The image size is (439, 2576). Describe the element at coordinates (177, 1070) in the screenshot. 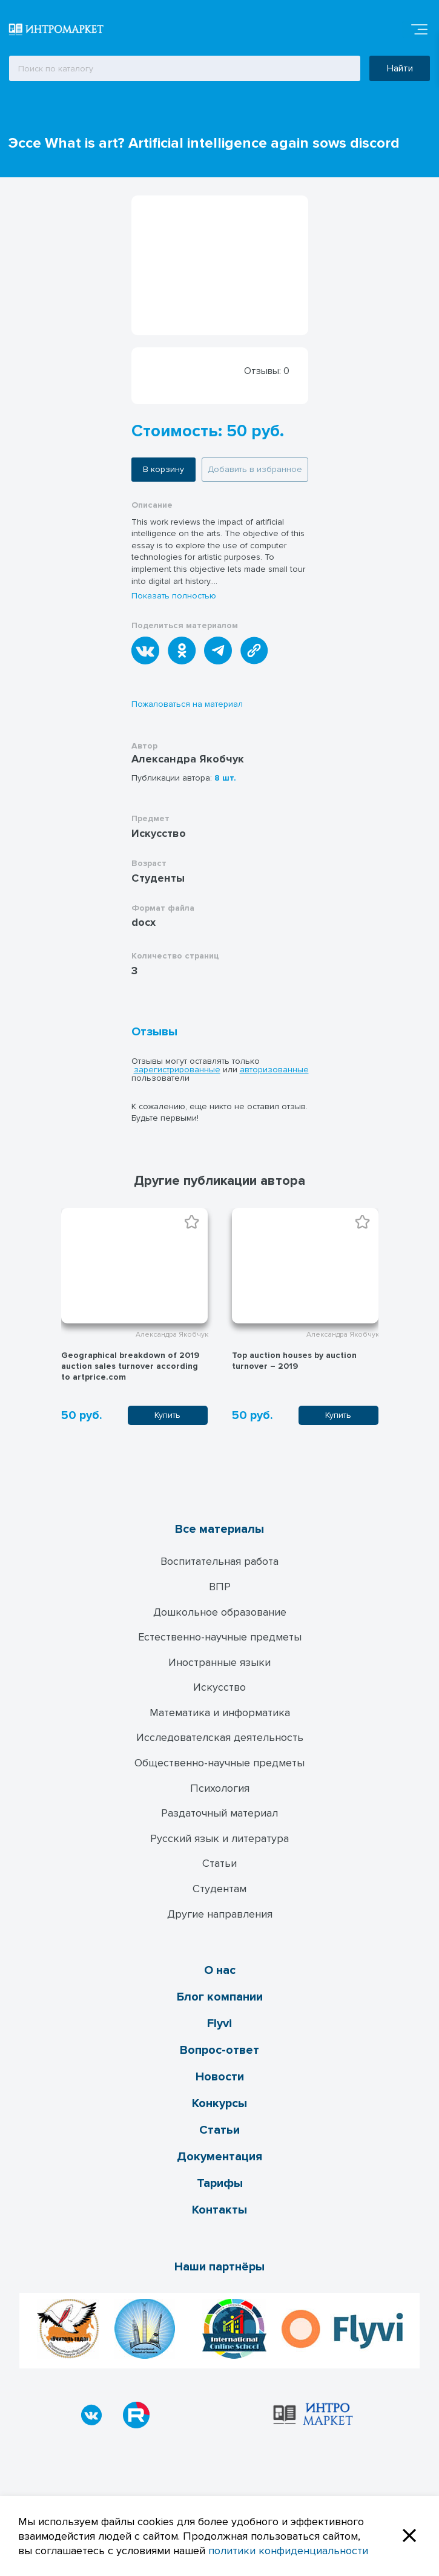

I see `зарегистрированные` at that location.